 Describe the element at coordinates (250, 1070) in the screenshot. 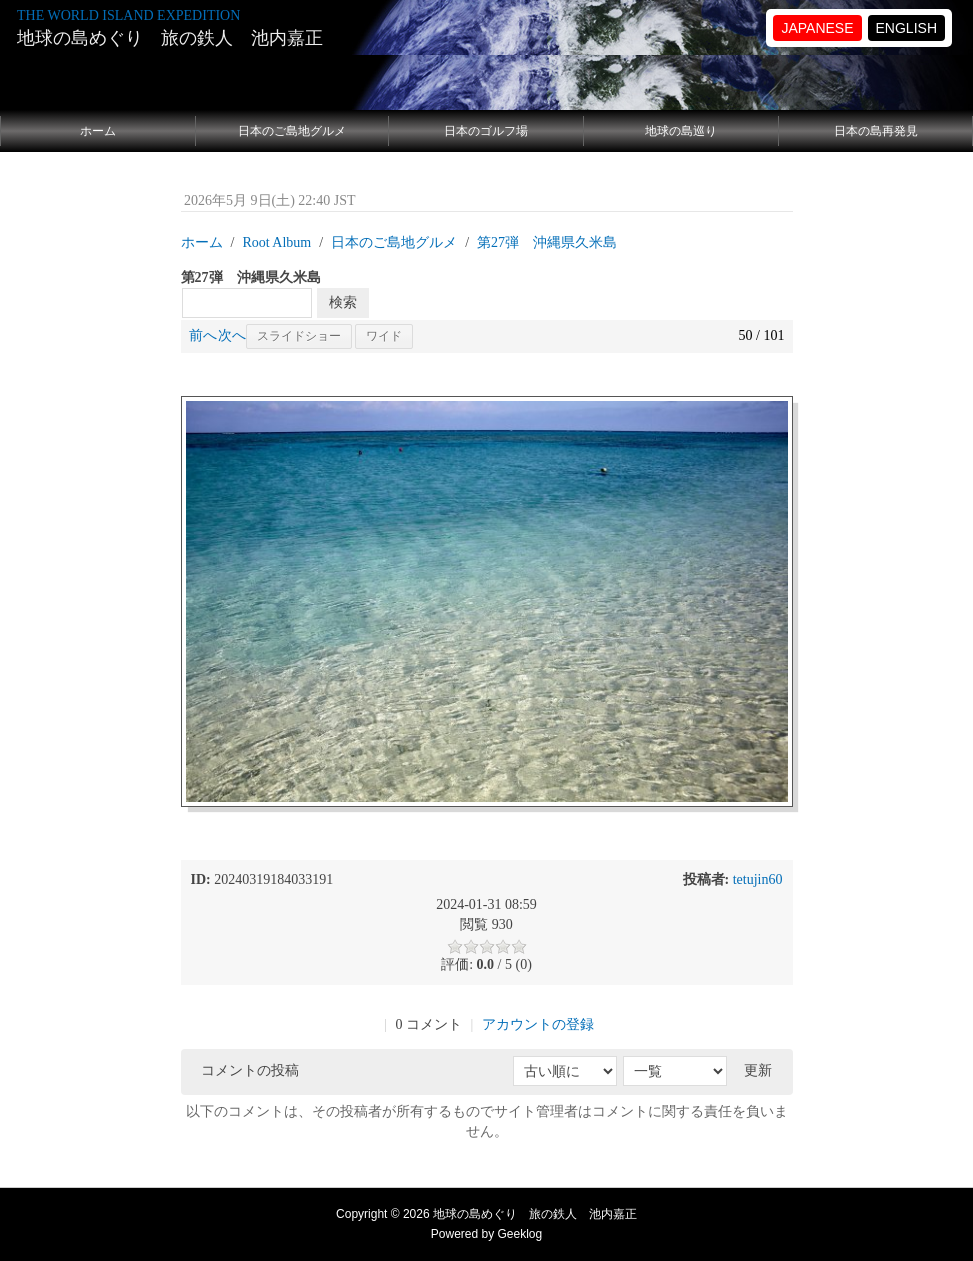

I see `コメントの投稿` at that location.